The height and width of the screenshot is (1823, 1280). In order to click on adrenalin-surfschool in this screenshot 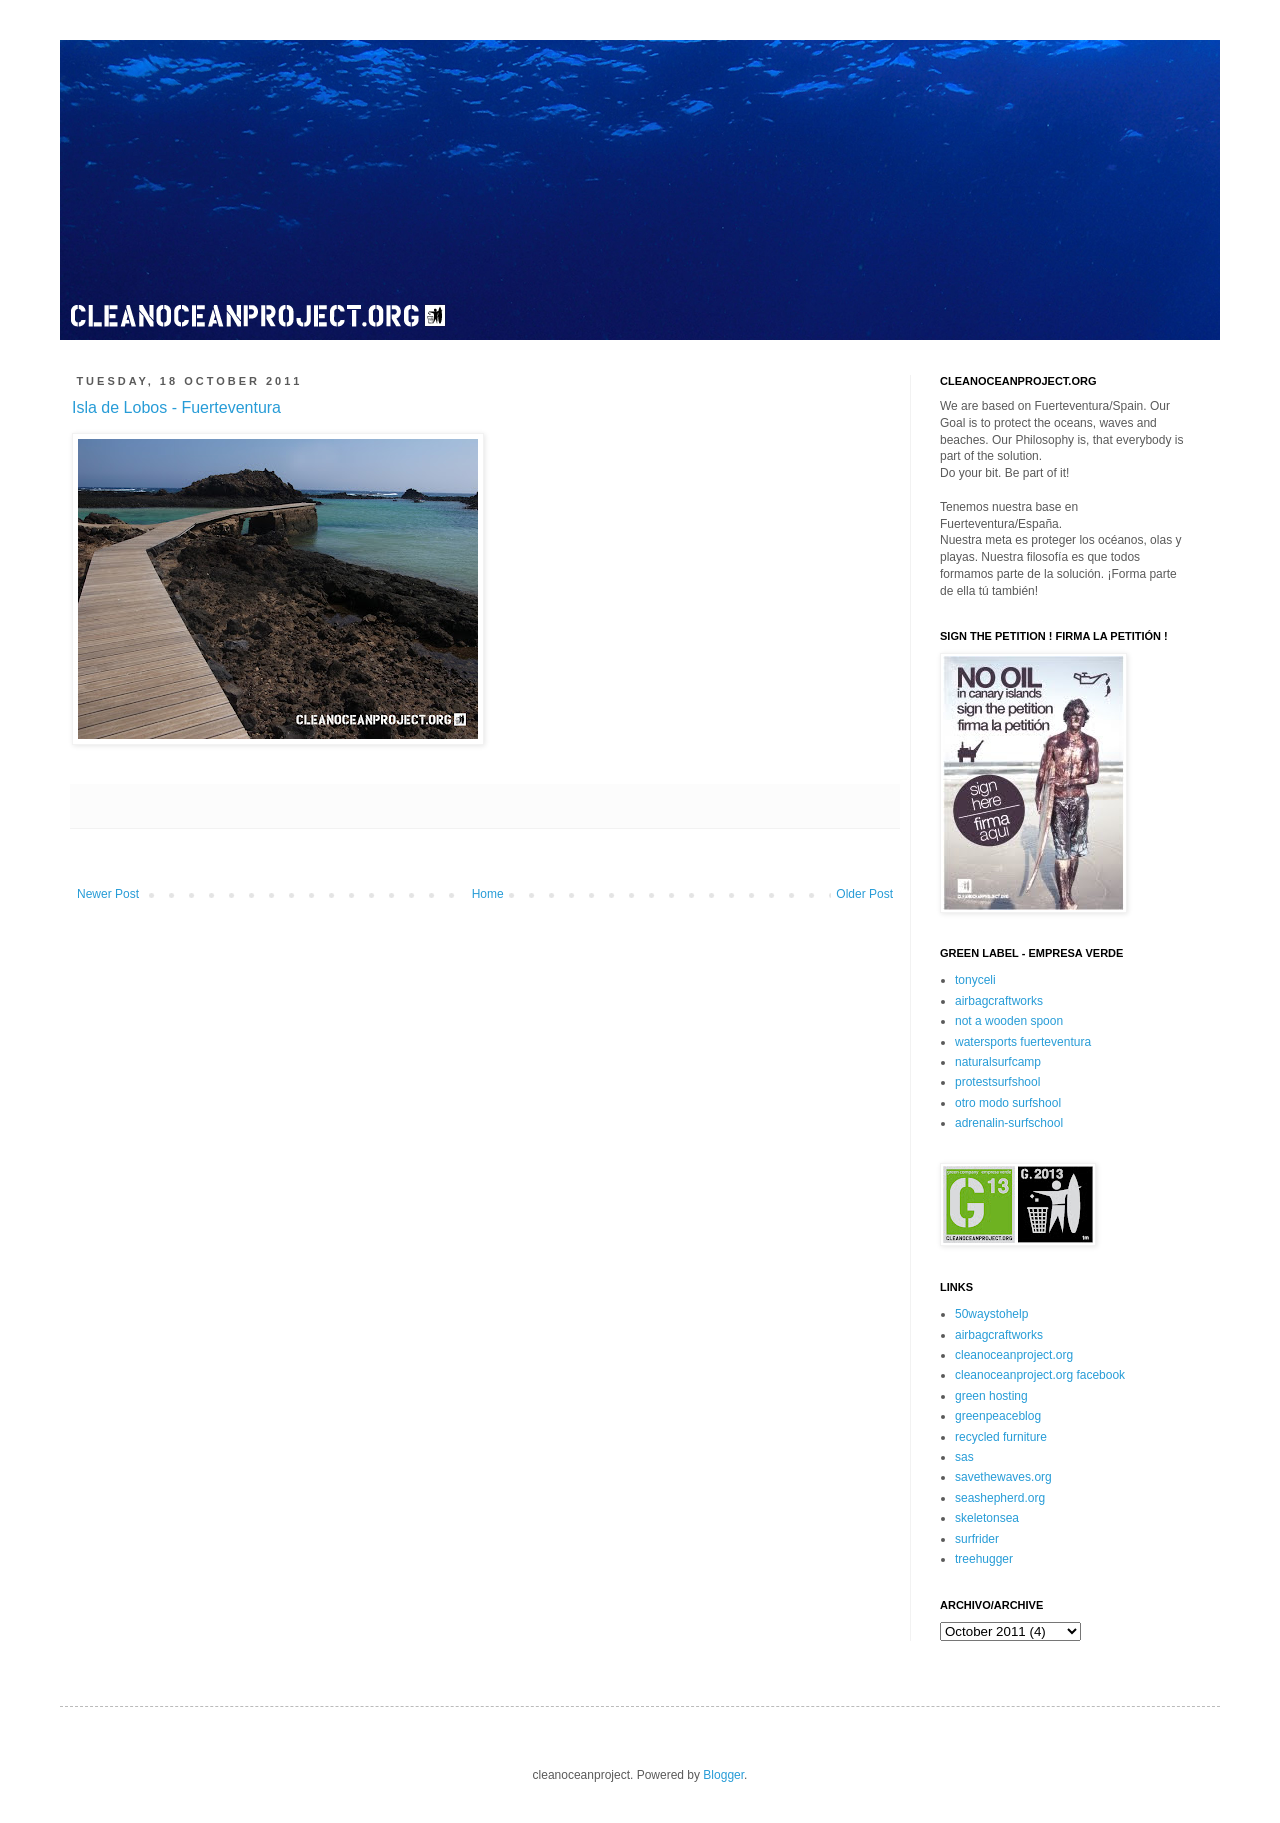, I will do `click(1009, 1123)`.